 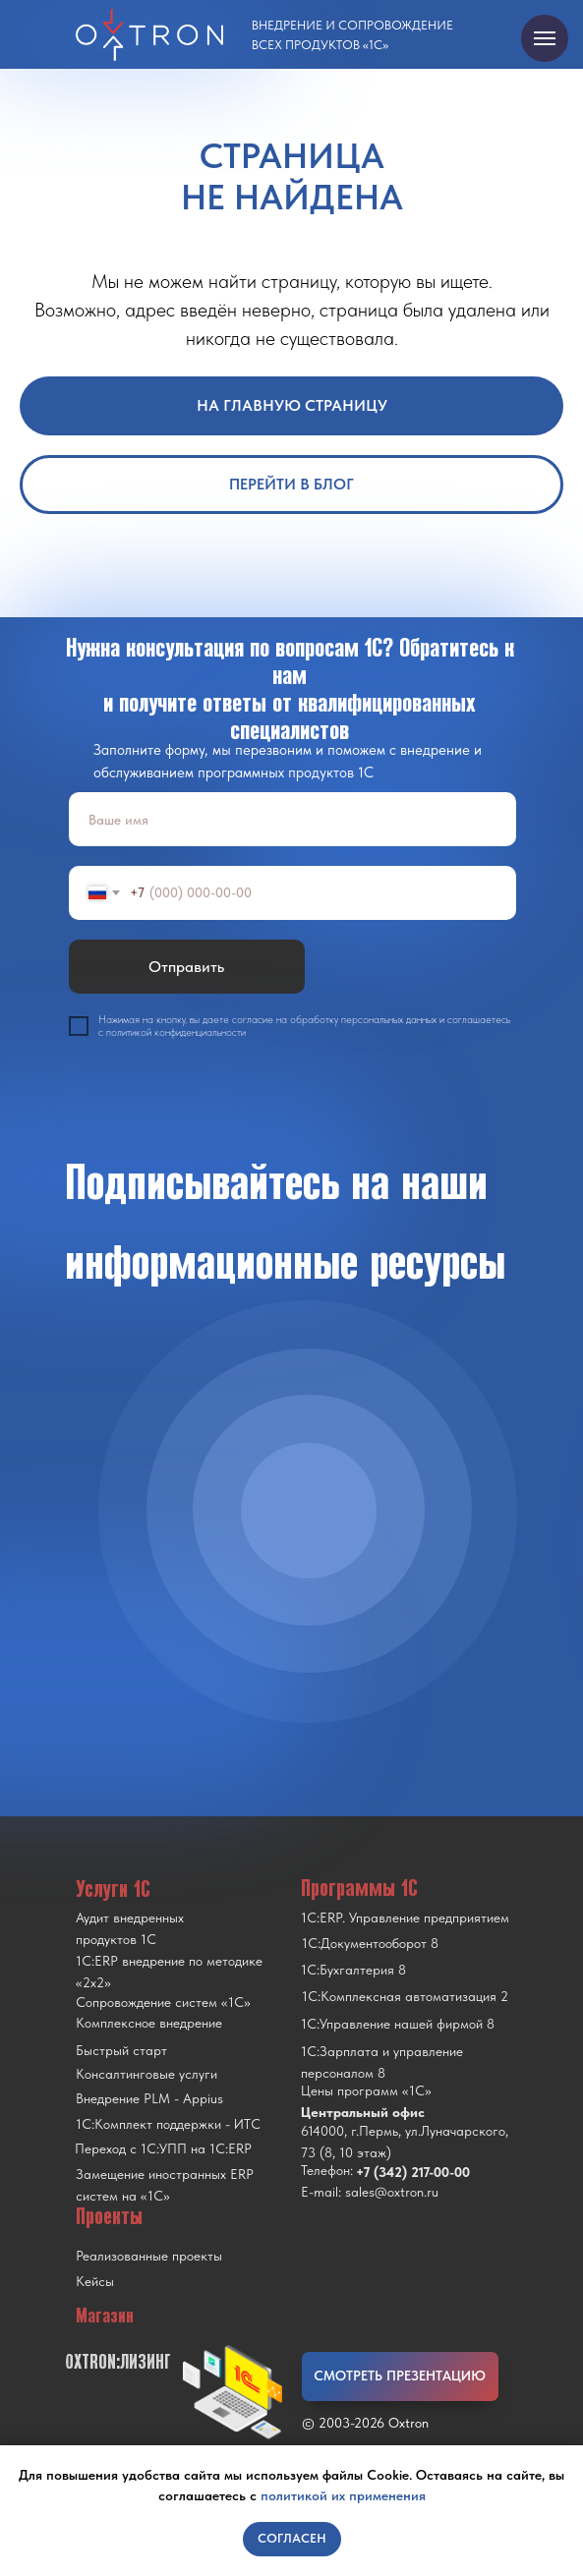 I want to click on Сопровождение систем «1С», so click(x=163, y=2002).